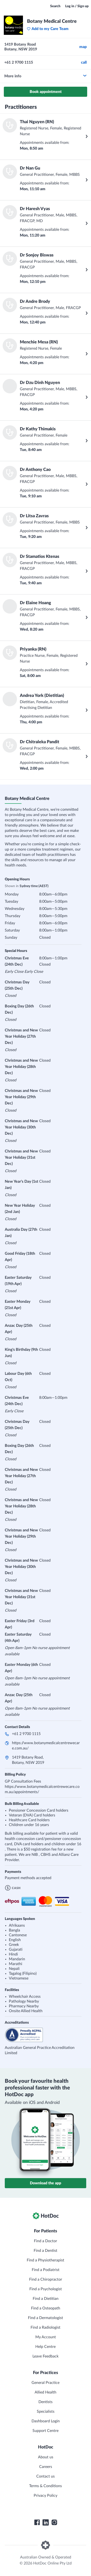 This screenshot has width=91, height=2576. What do you see at coordinates (45, 2327) in the screenshot?
I see `Find a Radiologist` at bounding box center [45, 2327].